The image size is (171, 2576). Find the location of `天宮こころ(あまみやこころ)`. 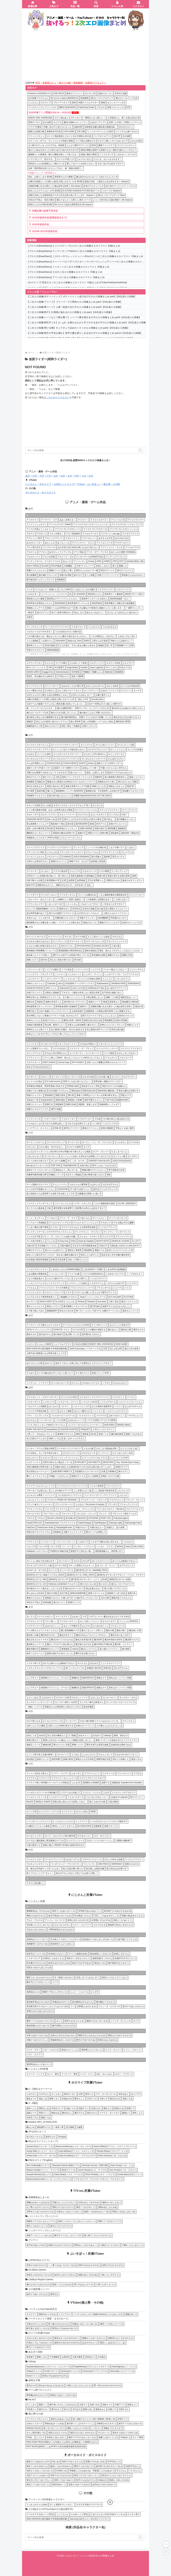

天宮こころ(あまみやこころ) is located at coordinates (106, 1916).